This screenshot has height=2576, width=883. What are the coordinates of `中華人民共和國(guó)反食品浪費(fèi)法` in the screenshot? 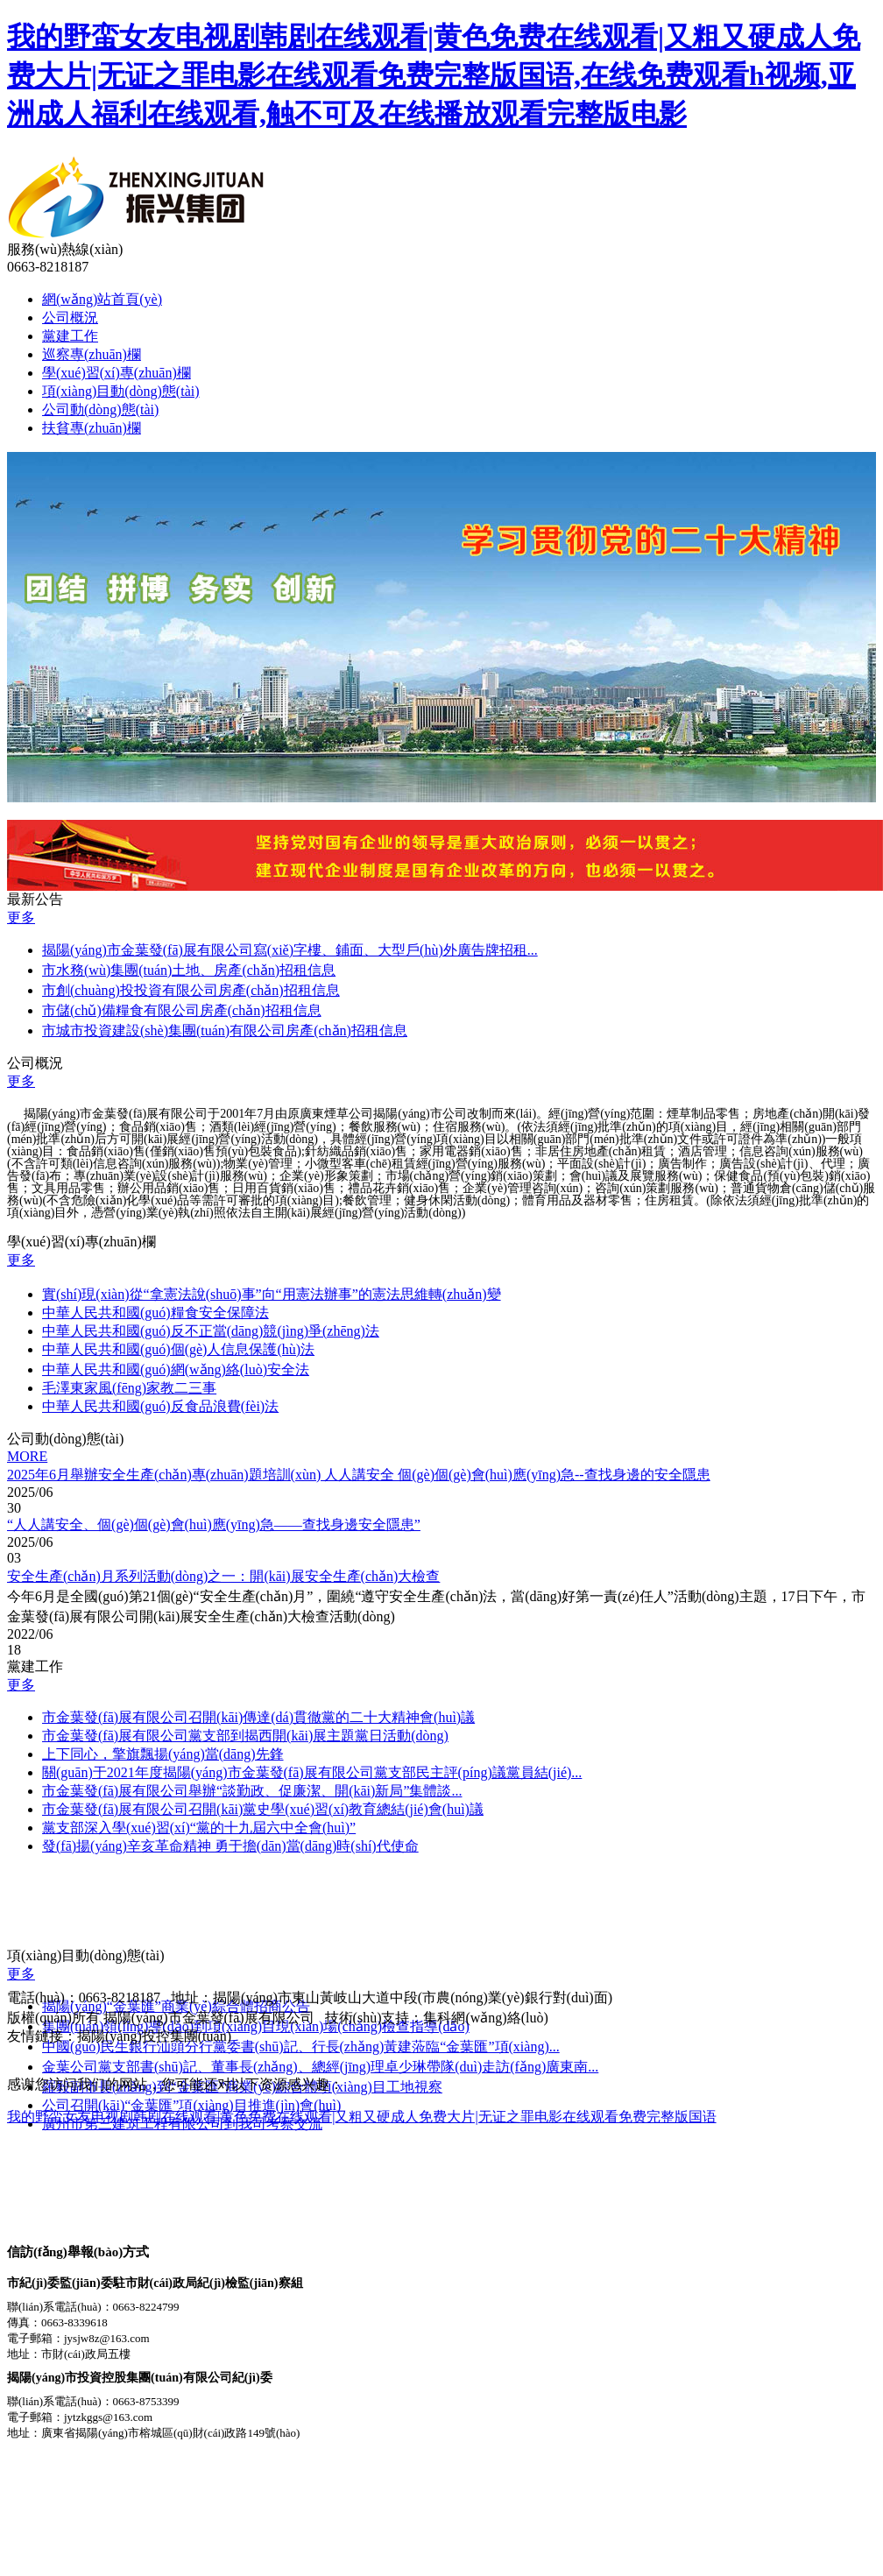 It's located at (160, 1406).